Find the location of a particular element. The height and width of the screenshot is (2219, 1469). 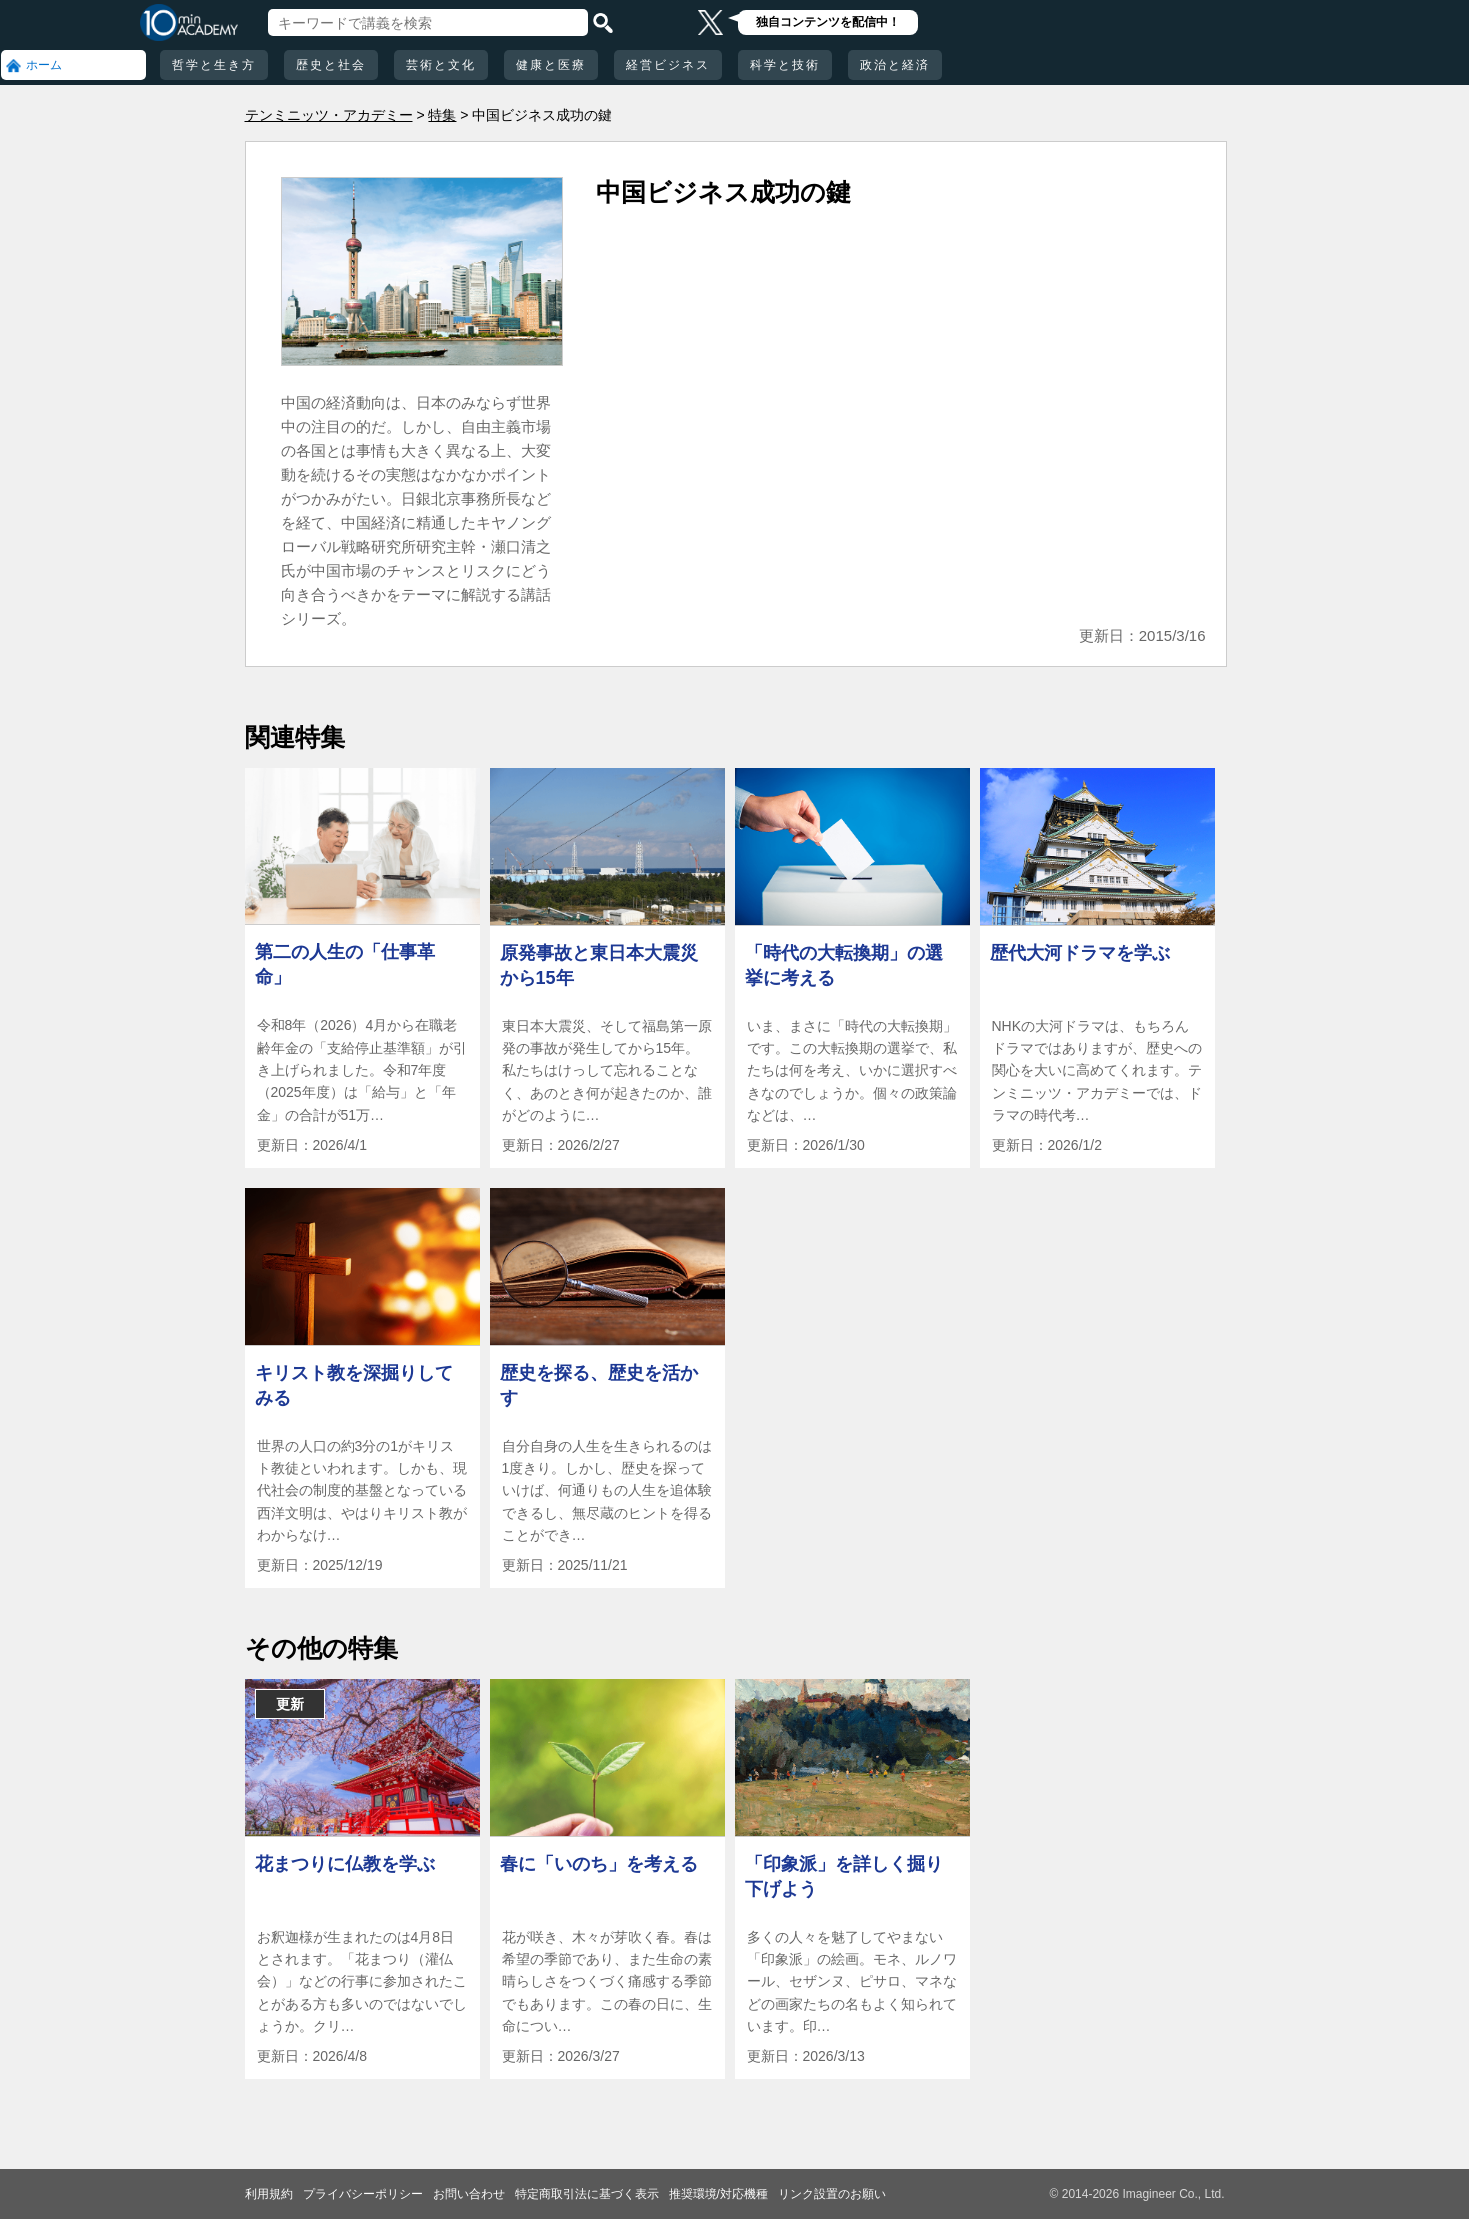

芸術と文化 is located at coordinates (441, 65).